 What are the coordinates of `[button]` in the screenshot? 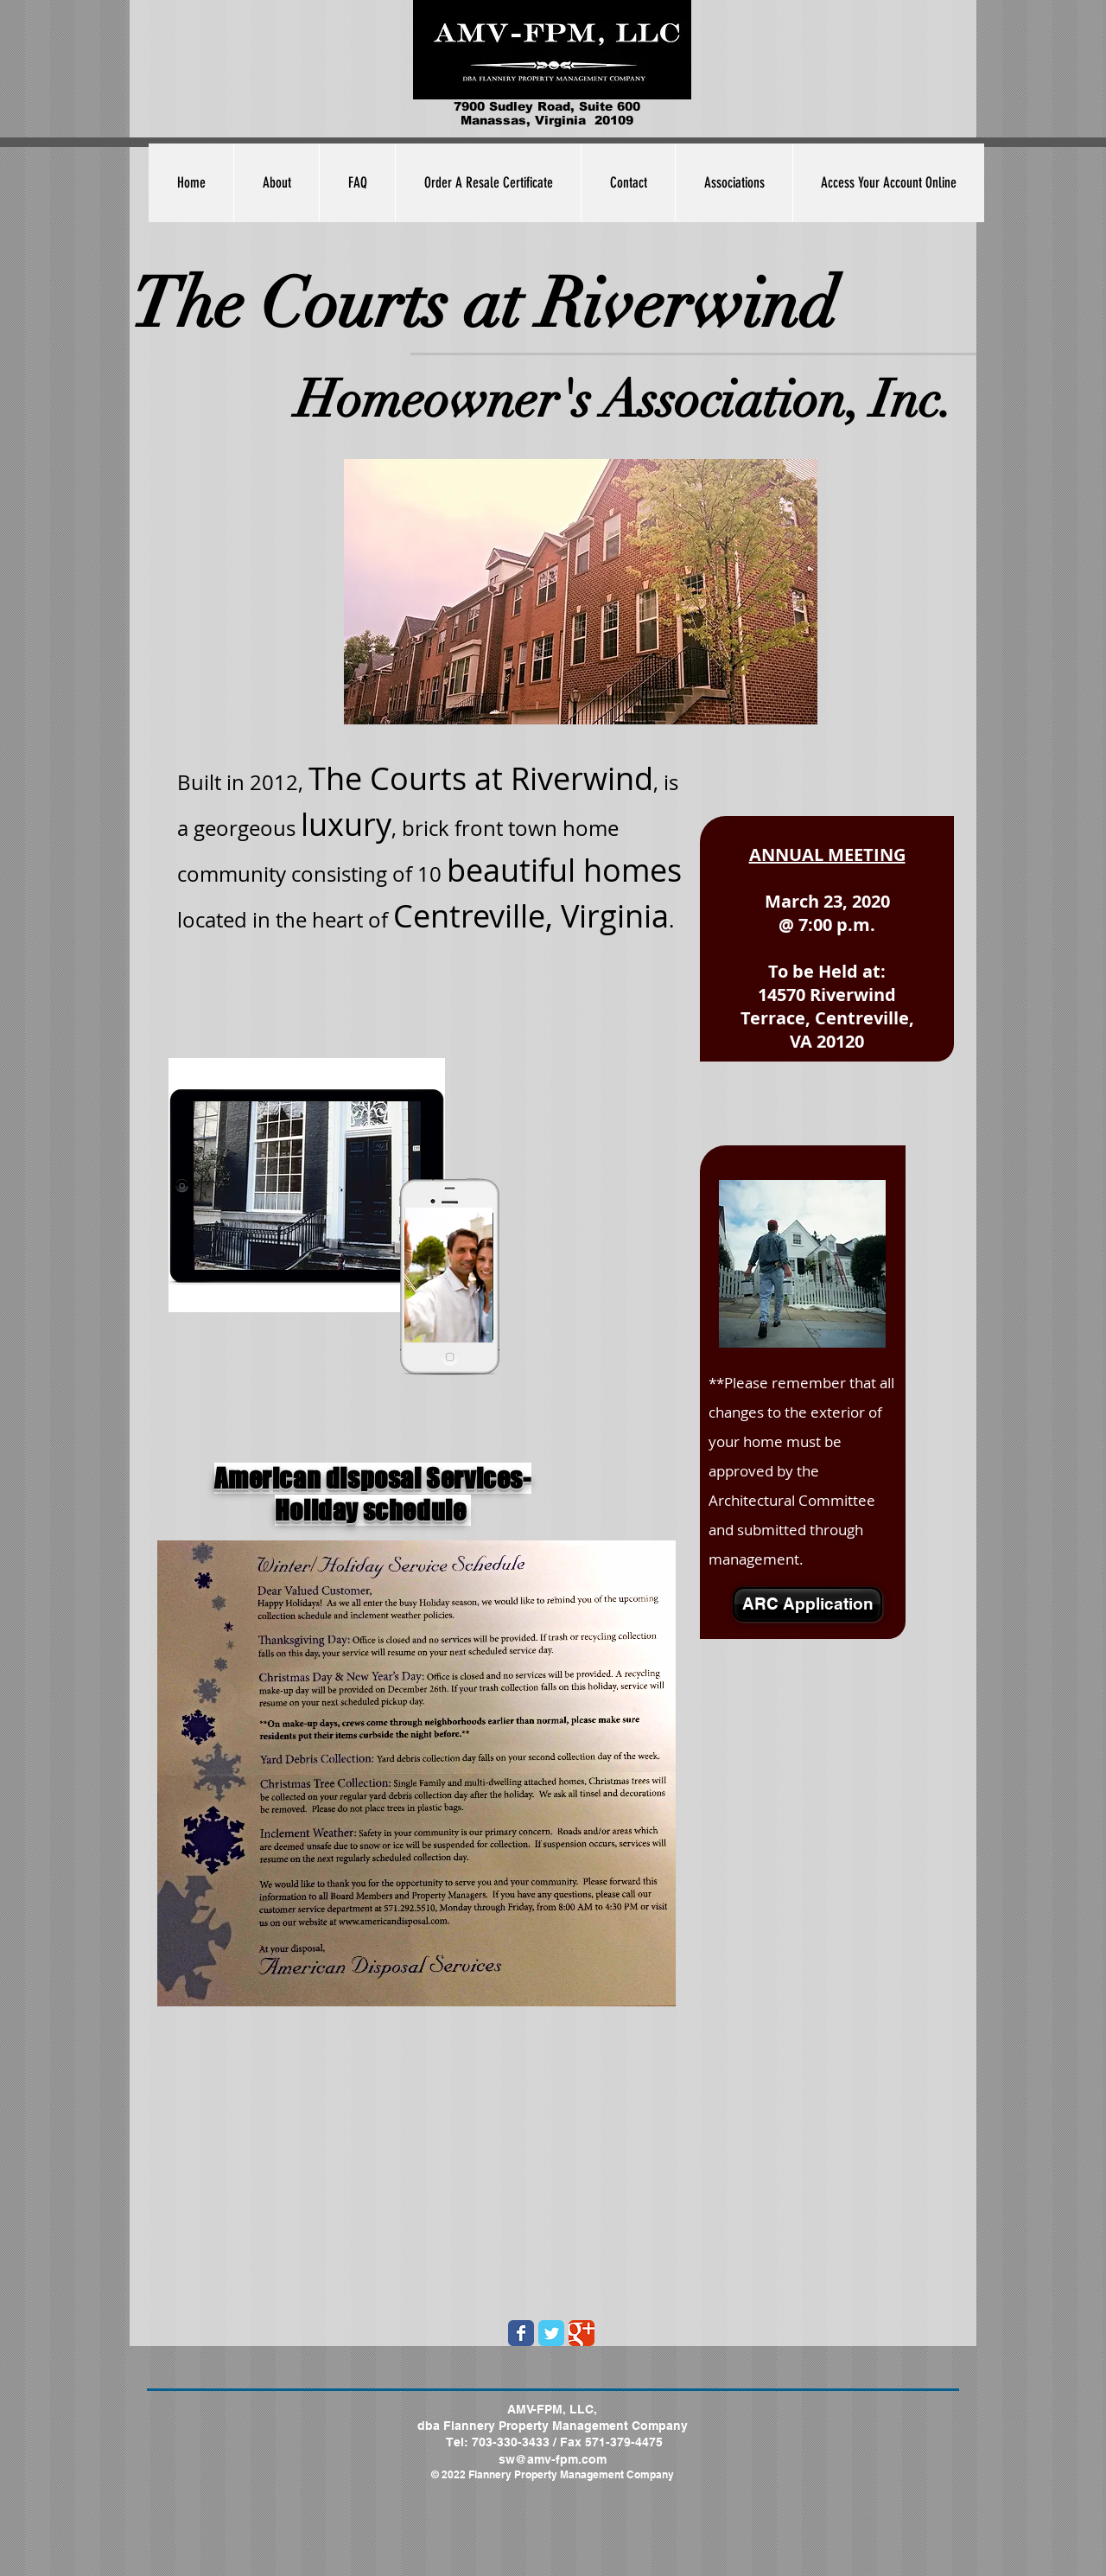 It's located at (733, 182).